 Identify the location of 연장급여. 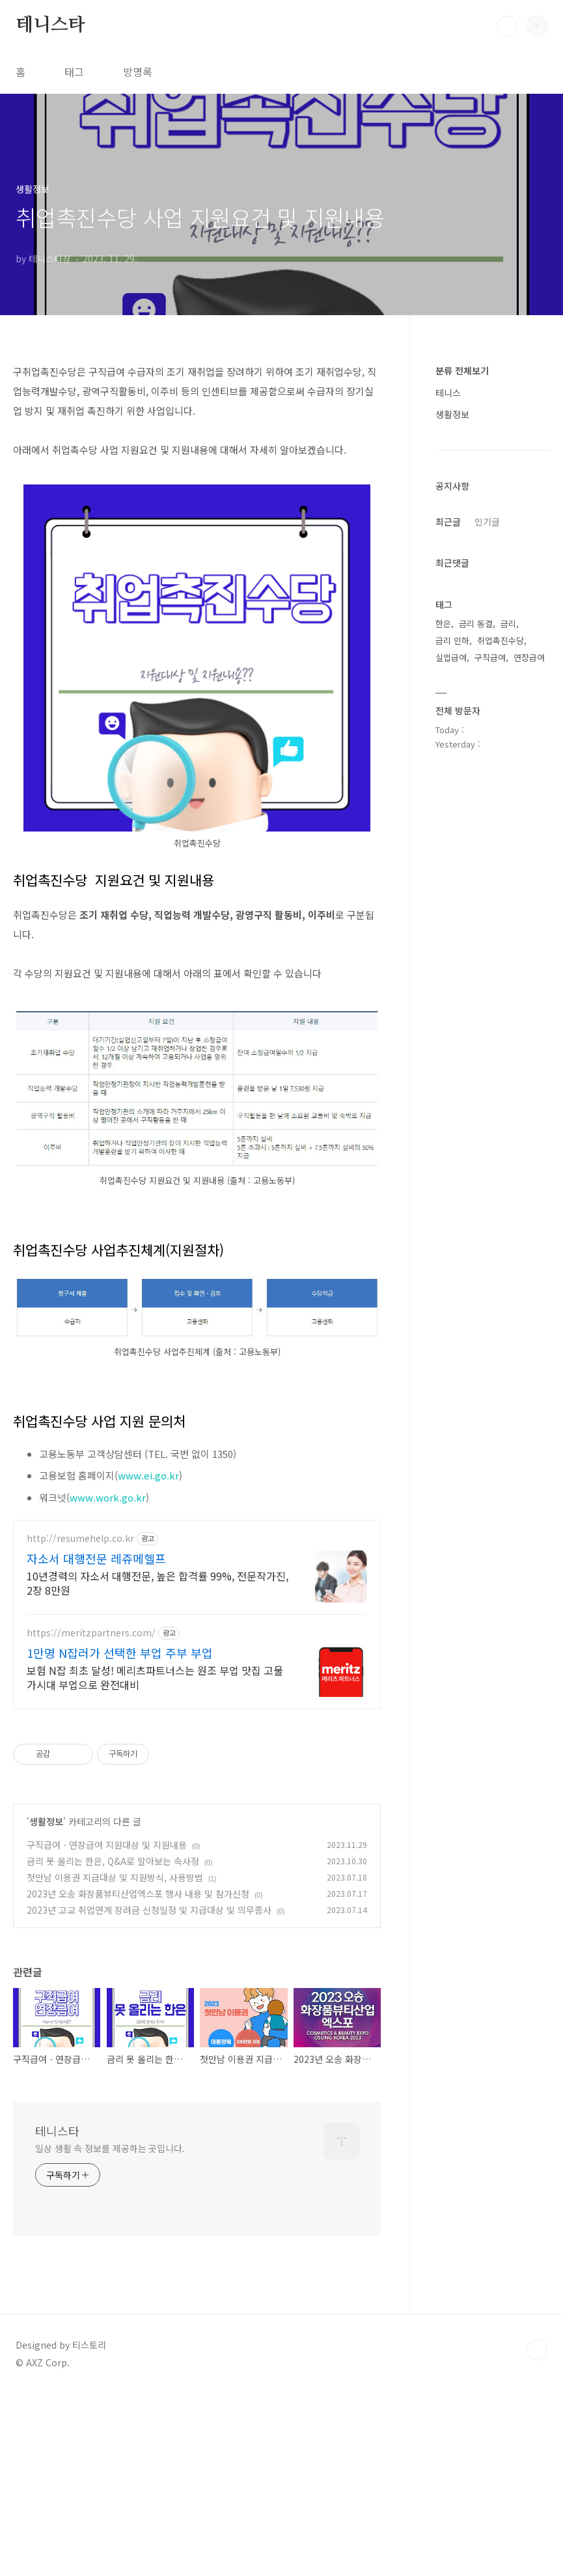
(529, 657).